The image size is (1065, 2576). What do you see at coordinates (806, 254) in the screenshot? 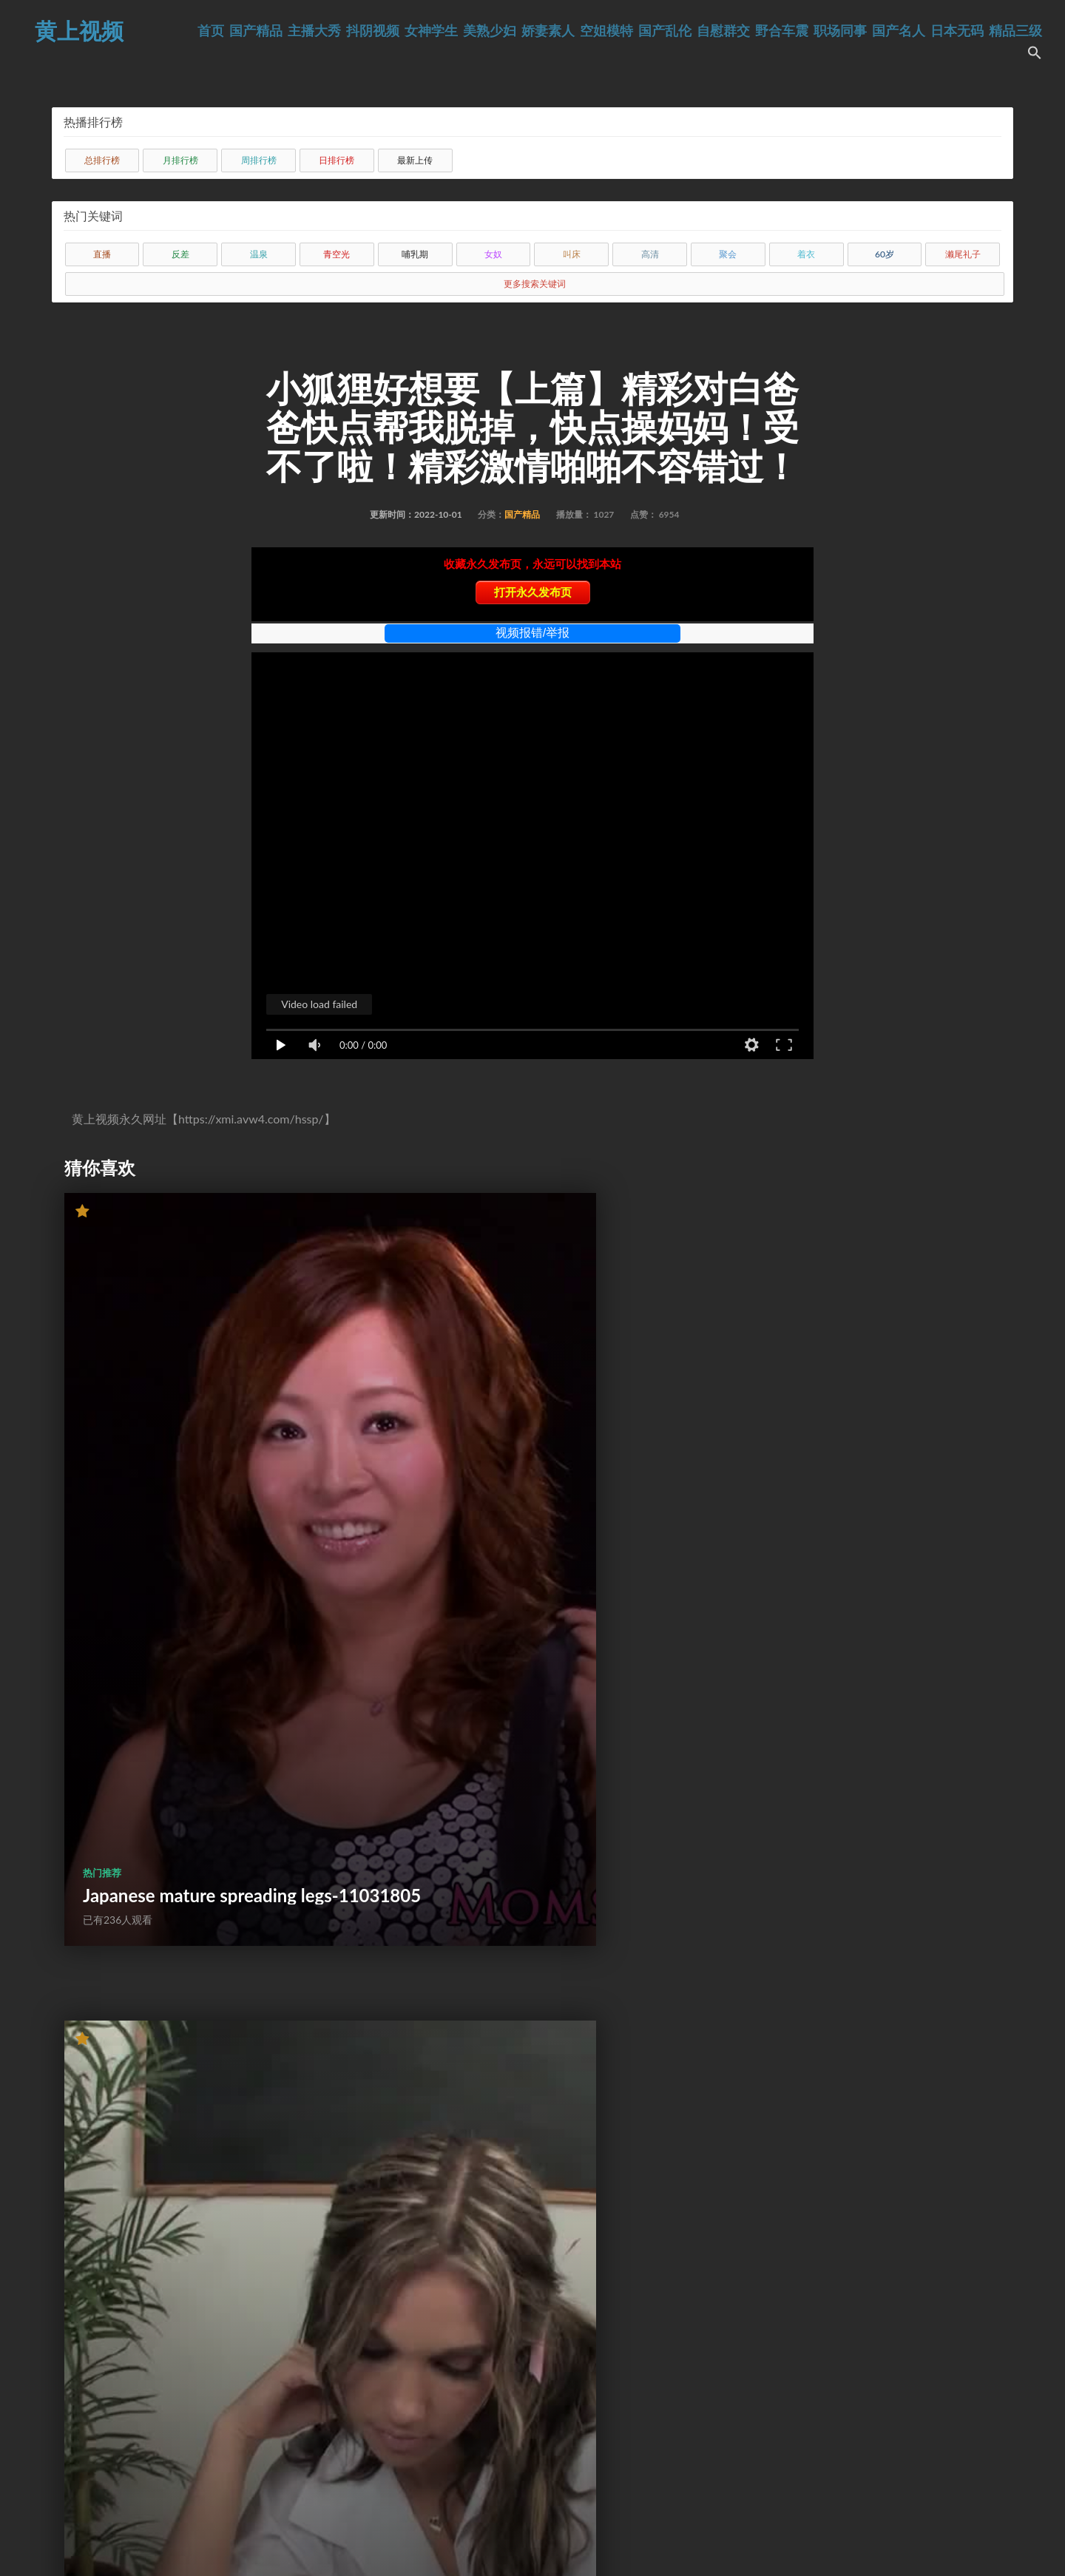
I see `着衣` at bounding box center [806, 254].